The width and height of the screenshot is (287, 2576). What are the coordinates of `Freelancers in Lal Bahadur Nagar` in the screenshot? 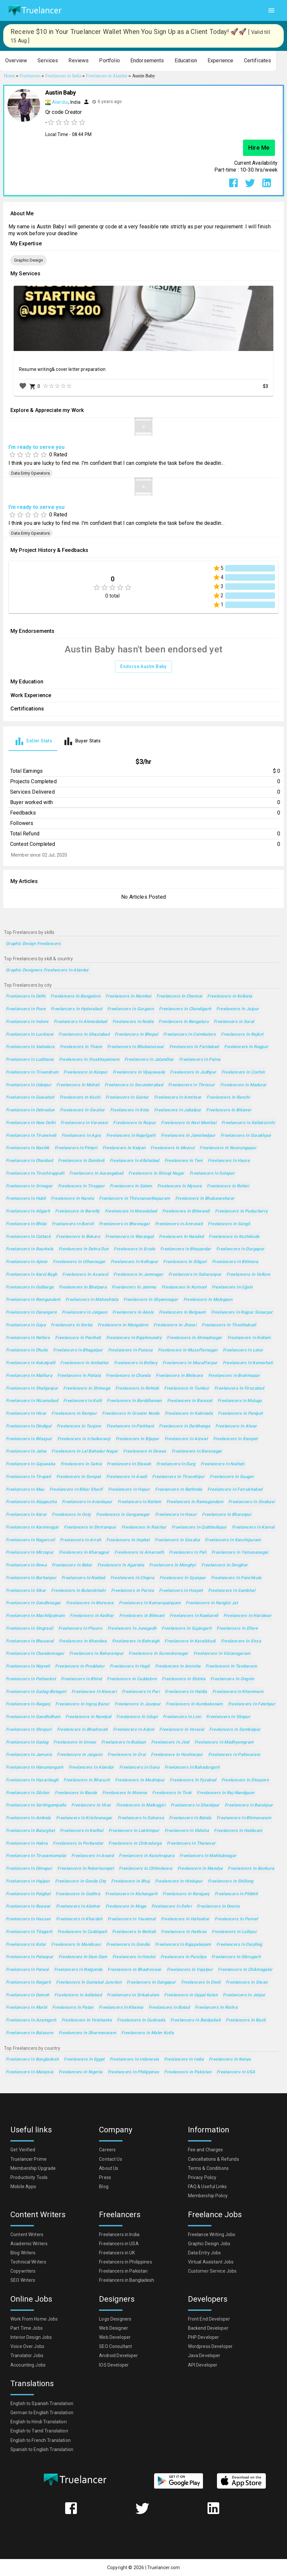 It's located at (84, 1451).